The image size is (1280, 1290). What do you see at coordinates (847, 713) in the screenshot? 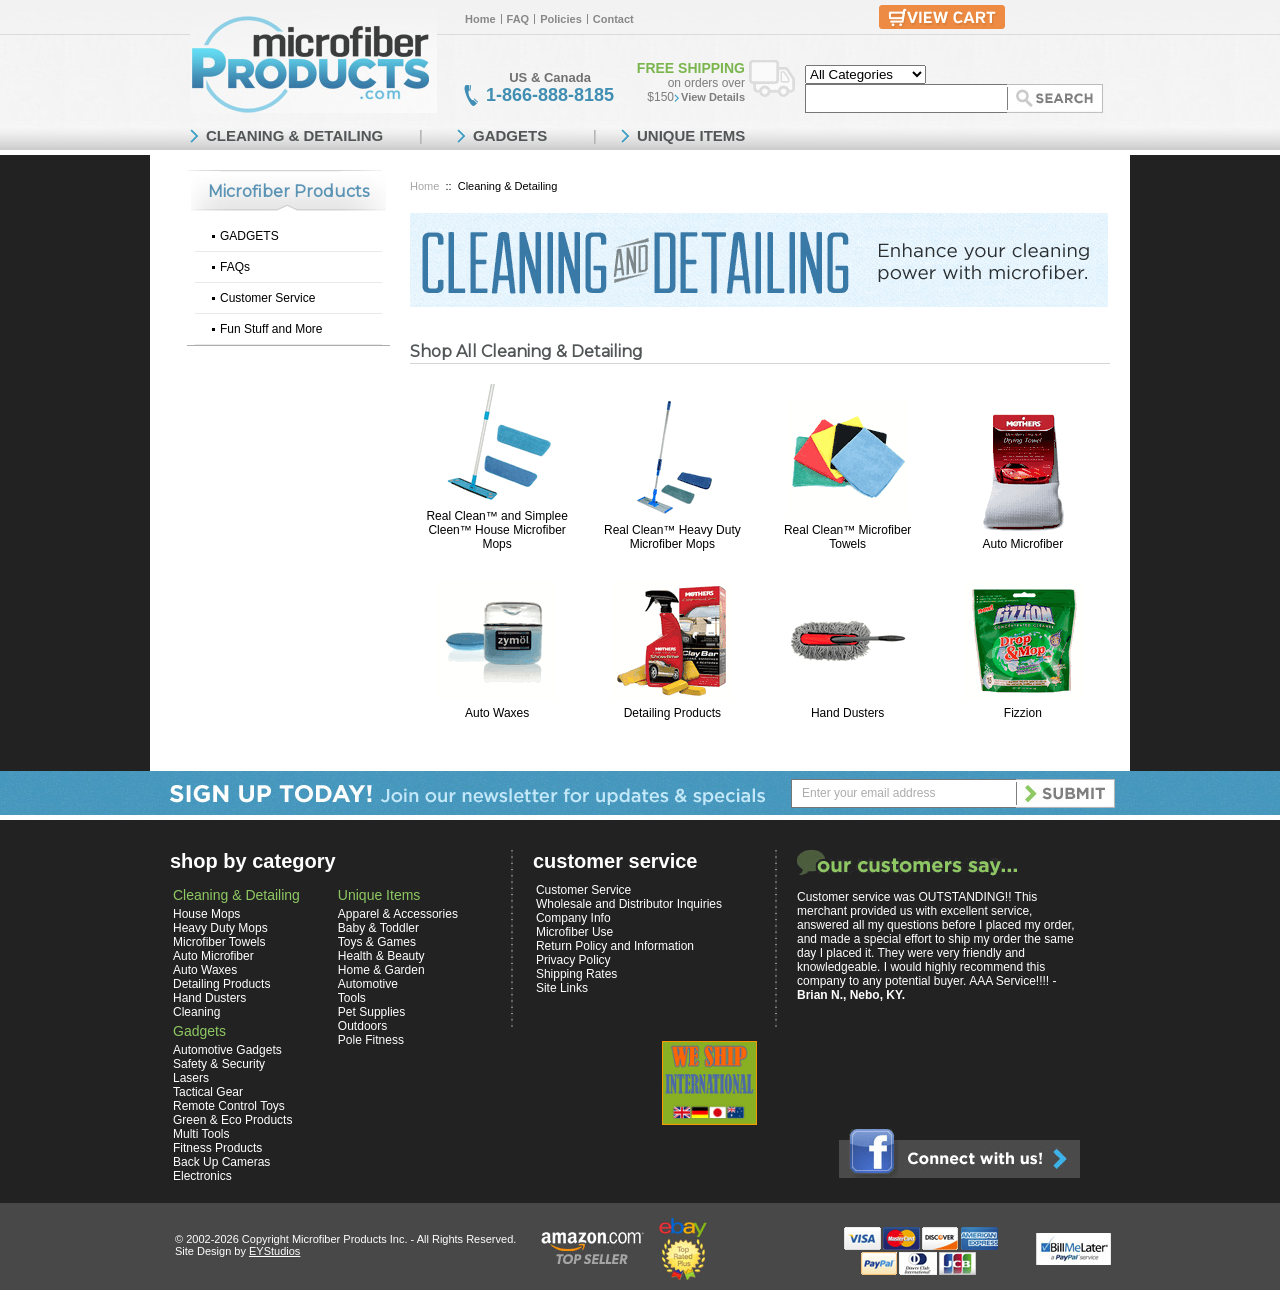
I see `Hand Dusters` at bounding box center [847, 713].